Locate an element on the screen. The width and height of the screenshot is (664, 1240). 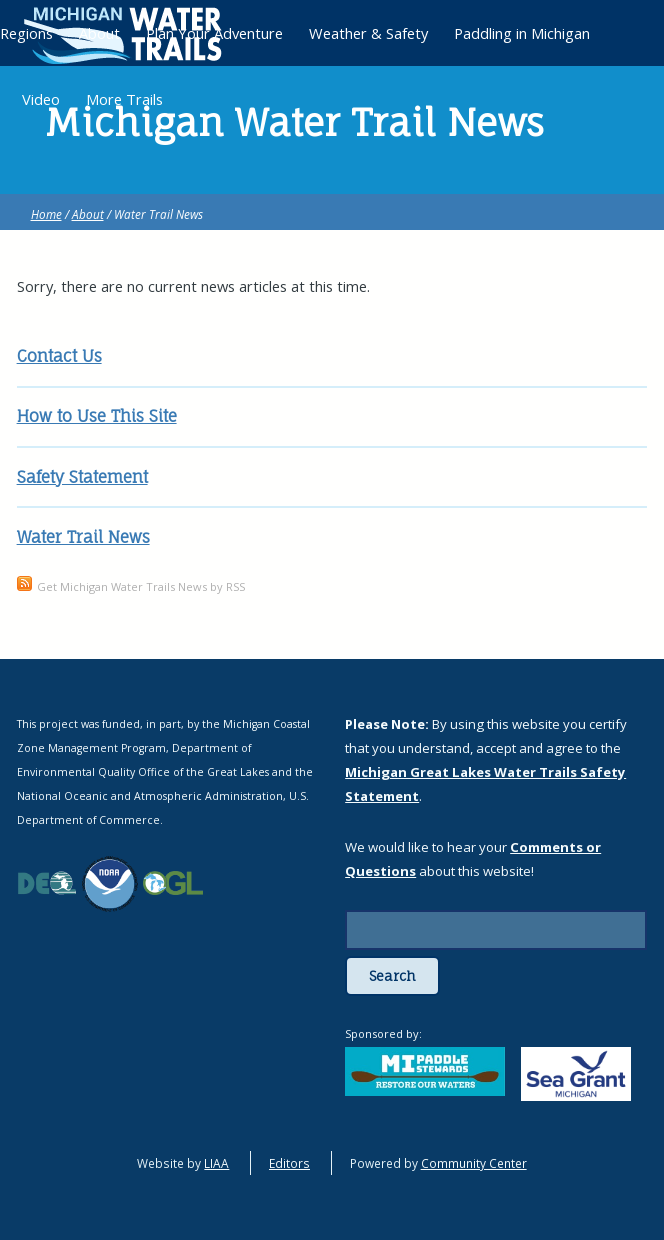
Water Trail News is located at coordinates (83, 537).